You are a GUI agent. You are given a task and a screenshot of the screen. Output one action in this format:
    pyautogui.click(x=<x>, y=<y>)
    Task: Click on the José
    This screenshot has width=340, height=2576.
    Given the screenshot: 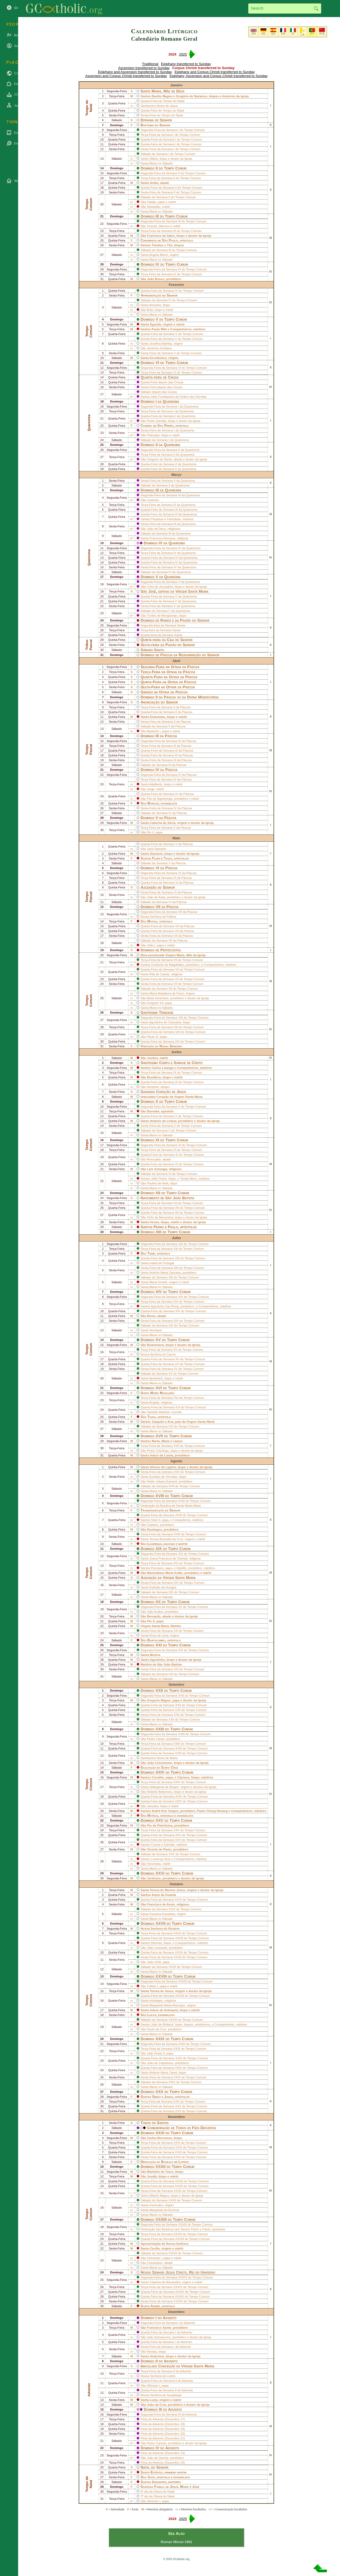 What is the action you would take?
    pyautogui.click(x=152, y=591)
    